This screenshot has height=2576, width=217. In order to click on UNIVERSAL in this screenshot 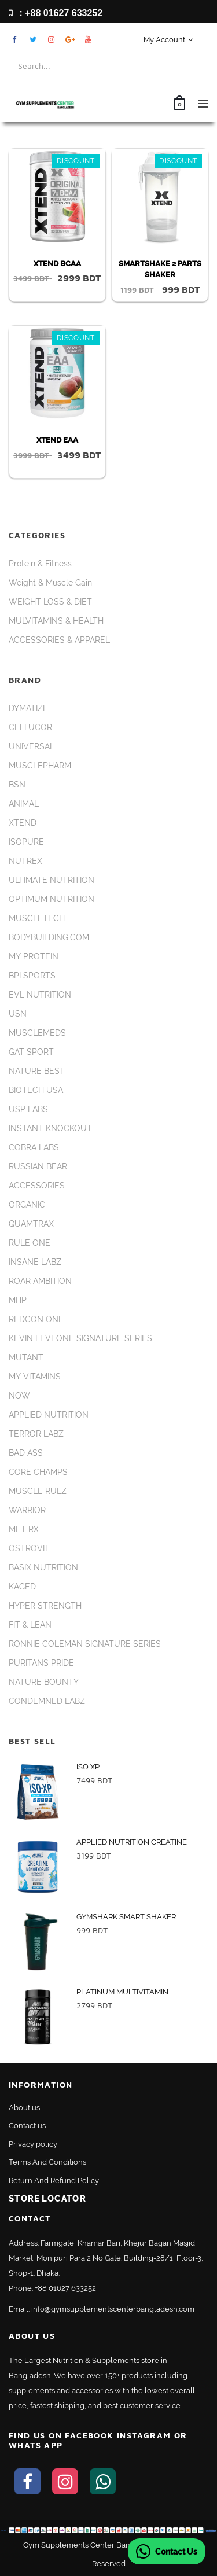, I will do `click(31, 746)`.